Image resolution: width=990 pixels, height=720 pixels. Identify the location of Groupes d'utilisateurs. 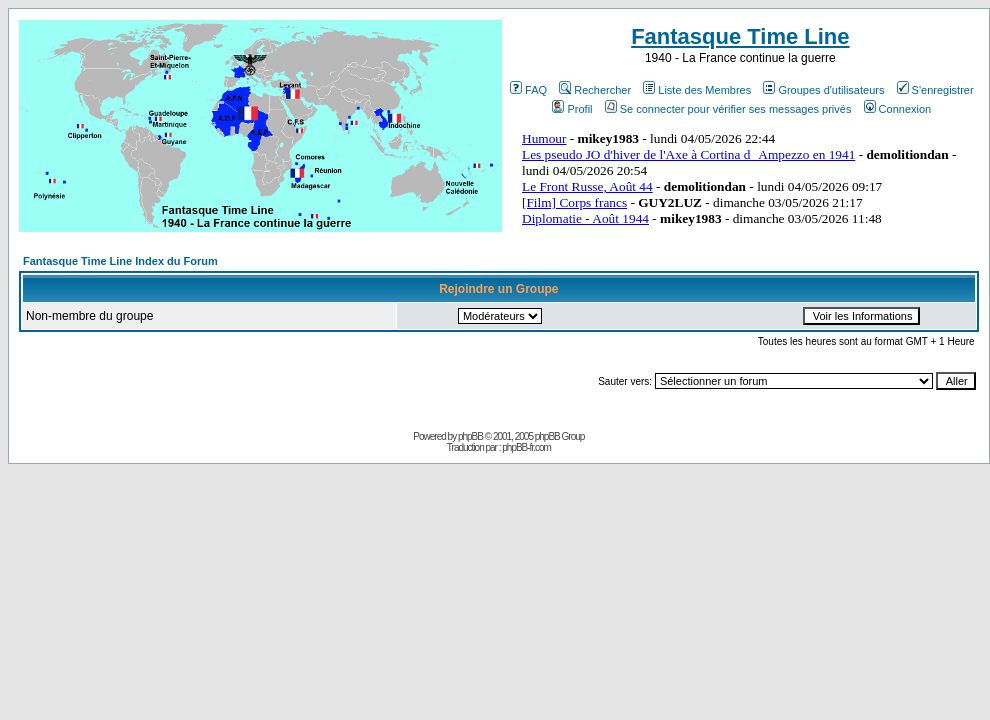
(823, 90).